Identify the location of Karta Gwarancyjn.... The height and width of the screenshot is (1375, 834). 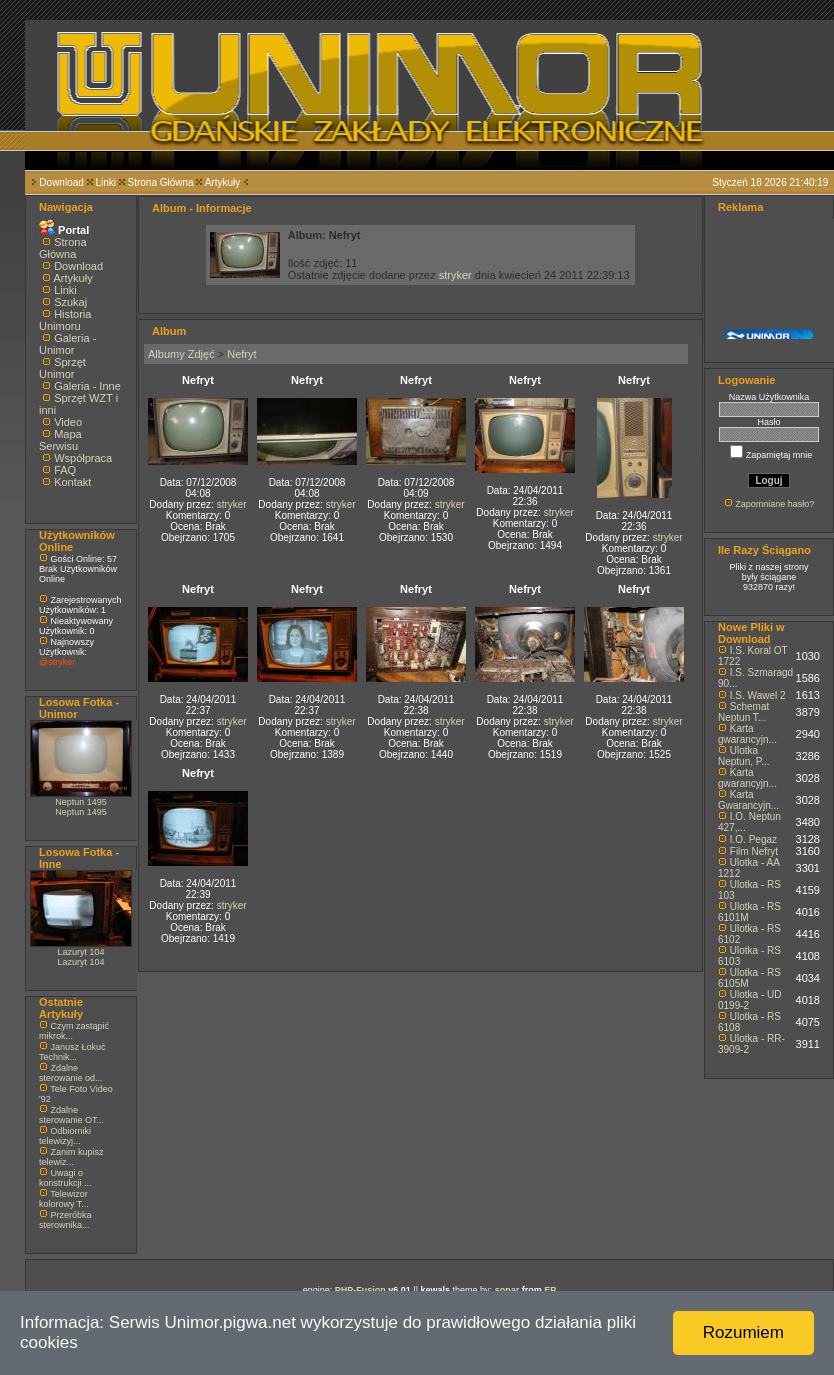
(748, 800).